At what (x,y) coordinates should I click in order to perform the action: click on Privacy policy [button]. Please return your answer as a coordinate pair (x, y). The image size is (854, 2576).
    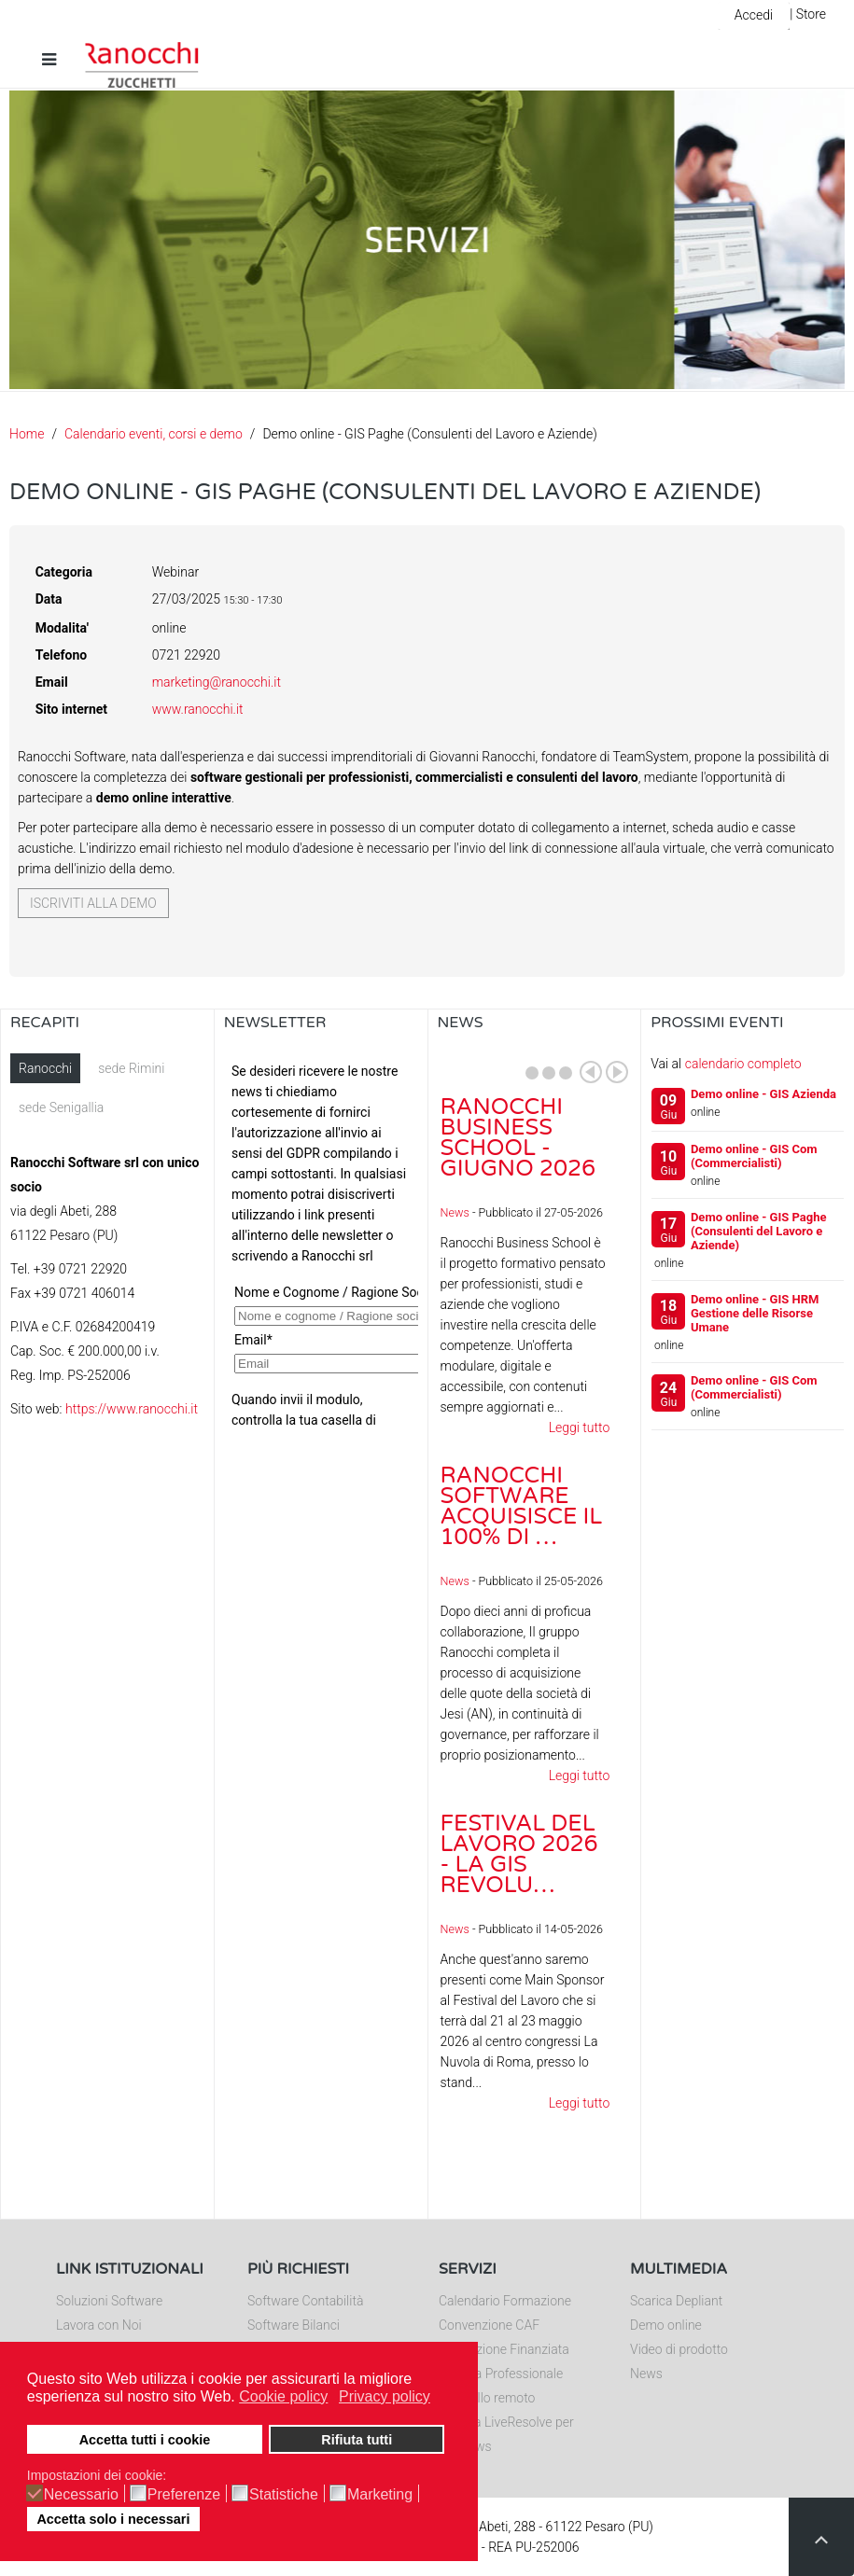
    Looking at the image, I should click on (384, 2396).